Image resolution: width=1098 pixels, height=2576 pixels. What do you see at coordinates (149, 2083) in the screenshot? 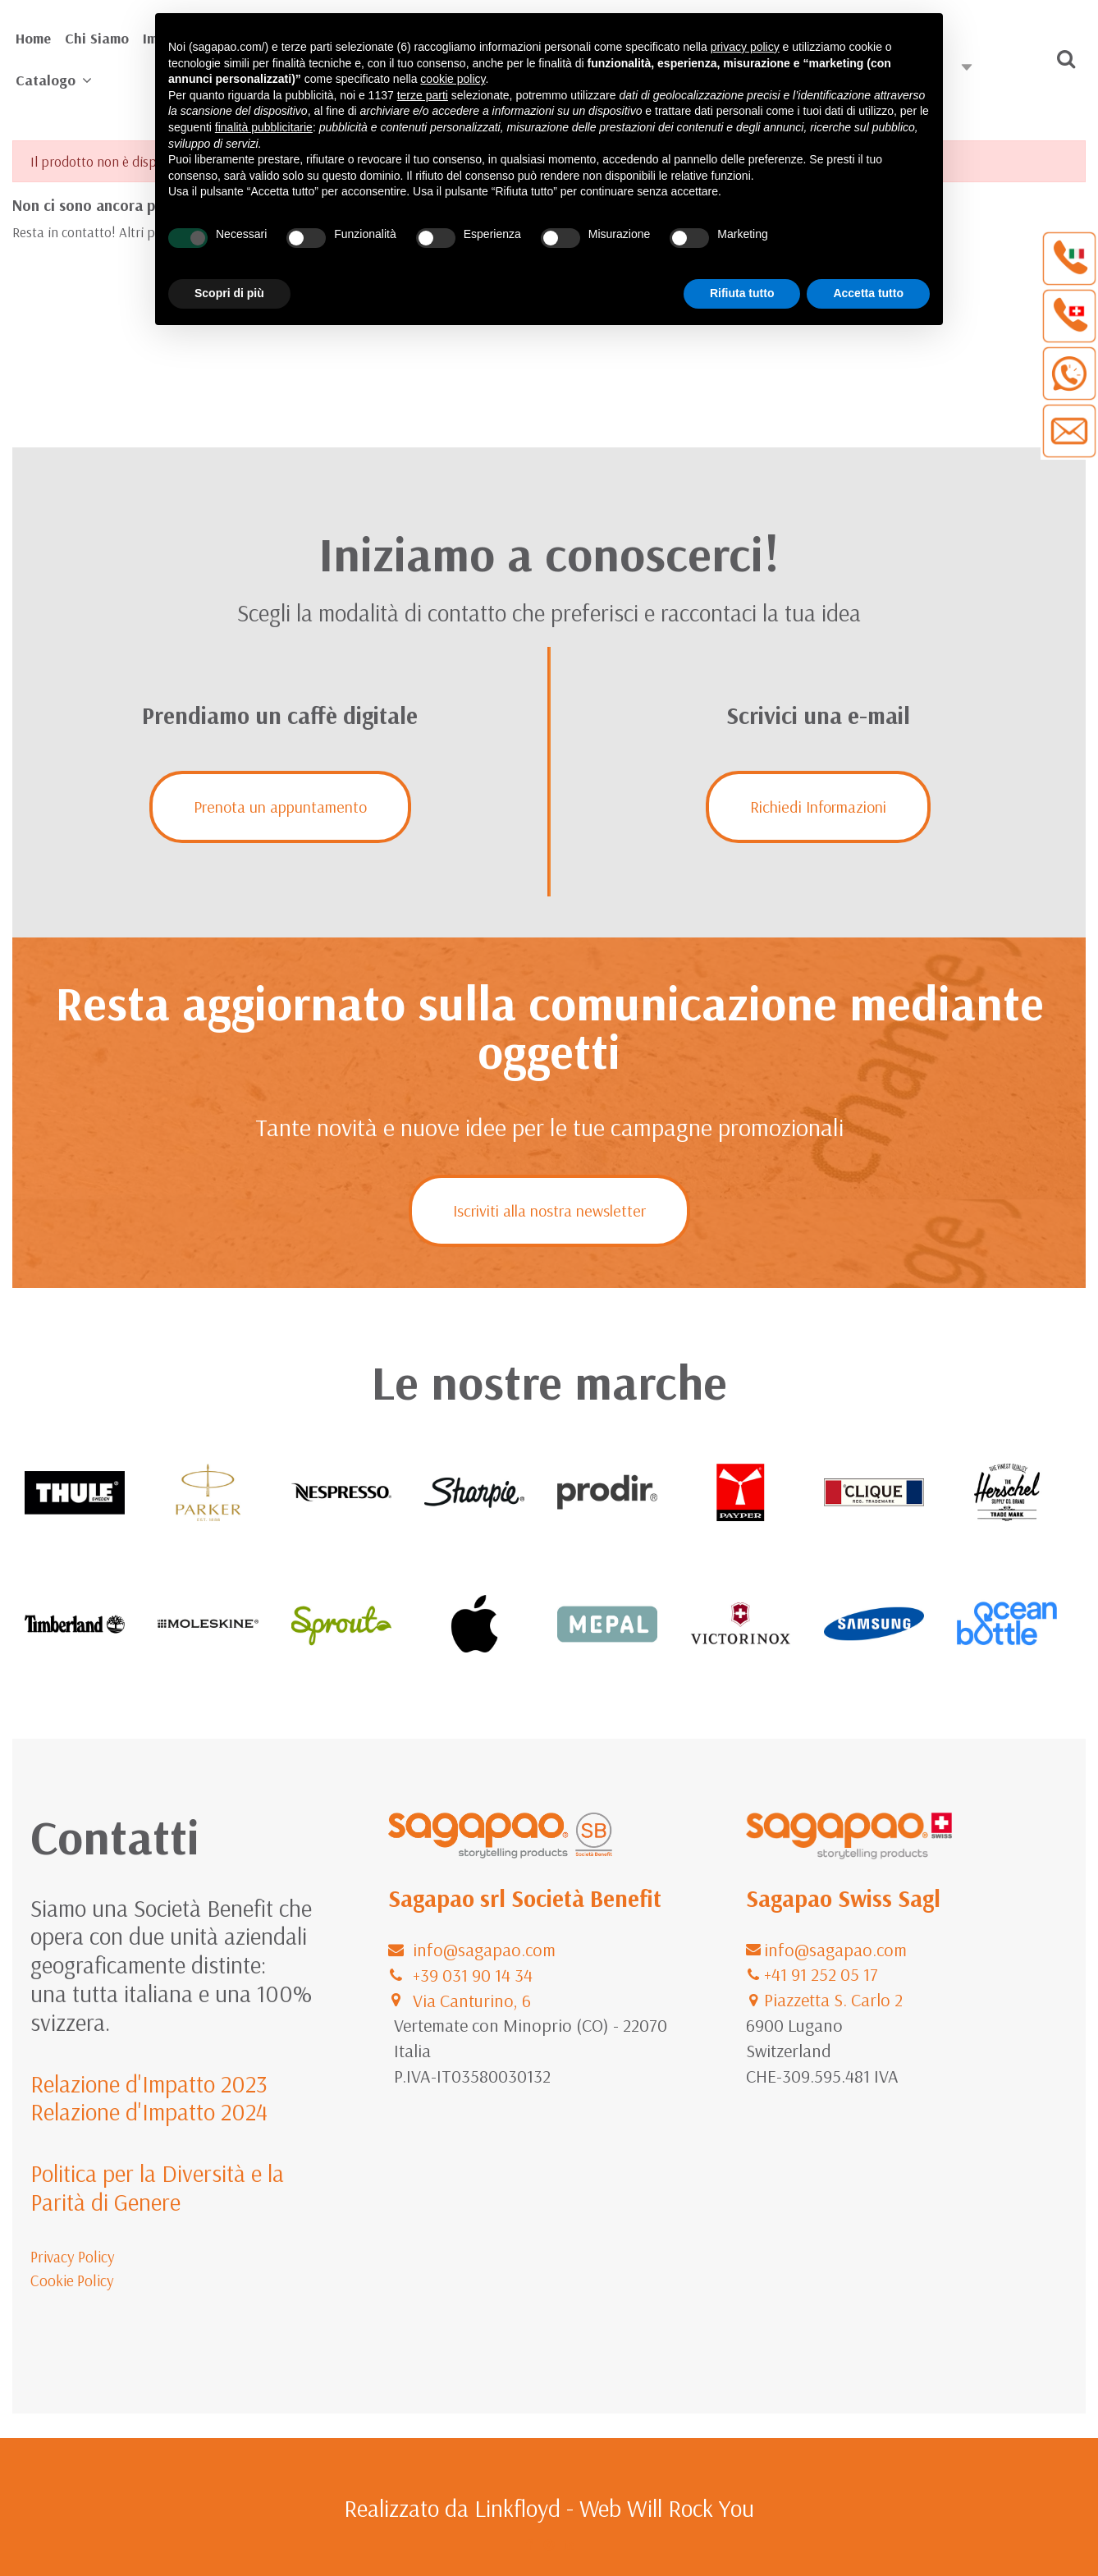
I see `Relazione d'Impatto 2023` at bounding box center [149, 2083].